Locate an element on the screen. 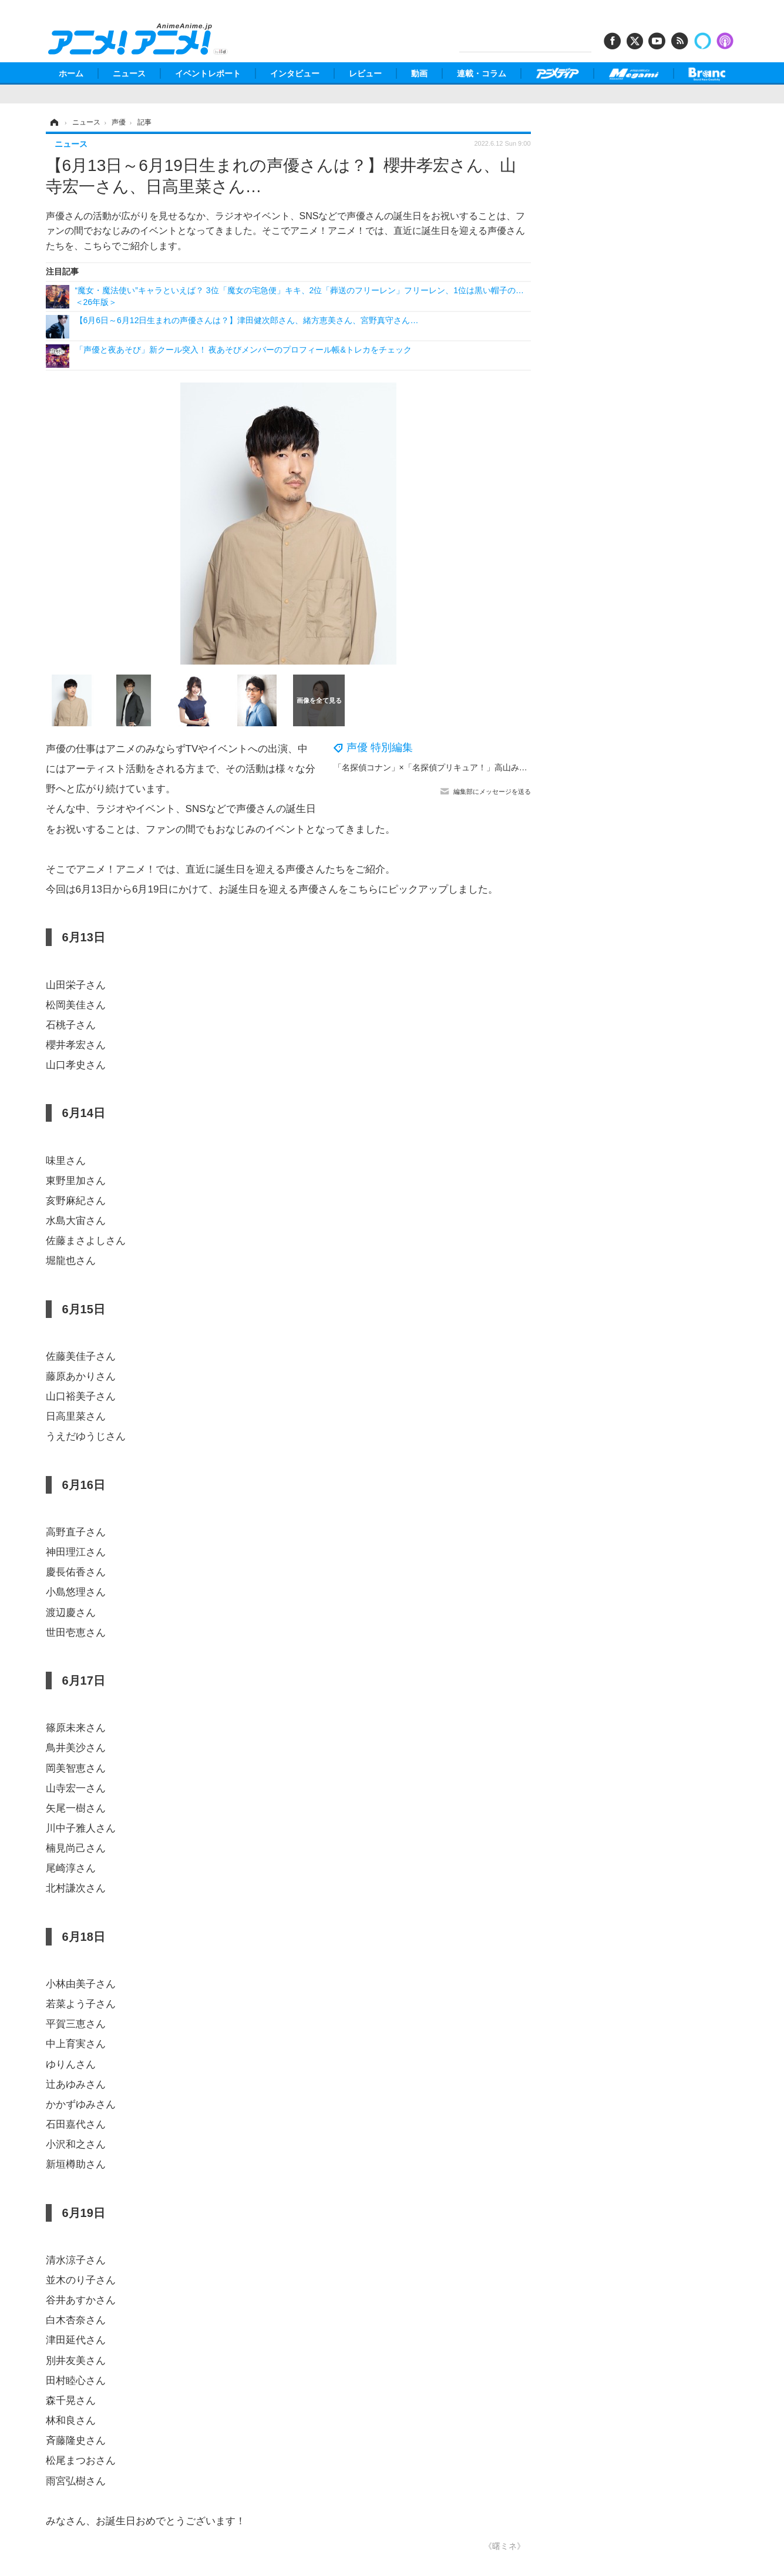 The height and width of the screenshot is (2576, 784). 連載・コラム is located at coordinates (481, 73).